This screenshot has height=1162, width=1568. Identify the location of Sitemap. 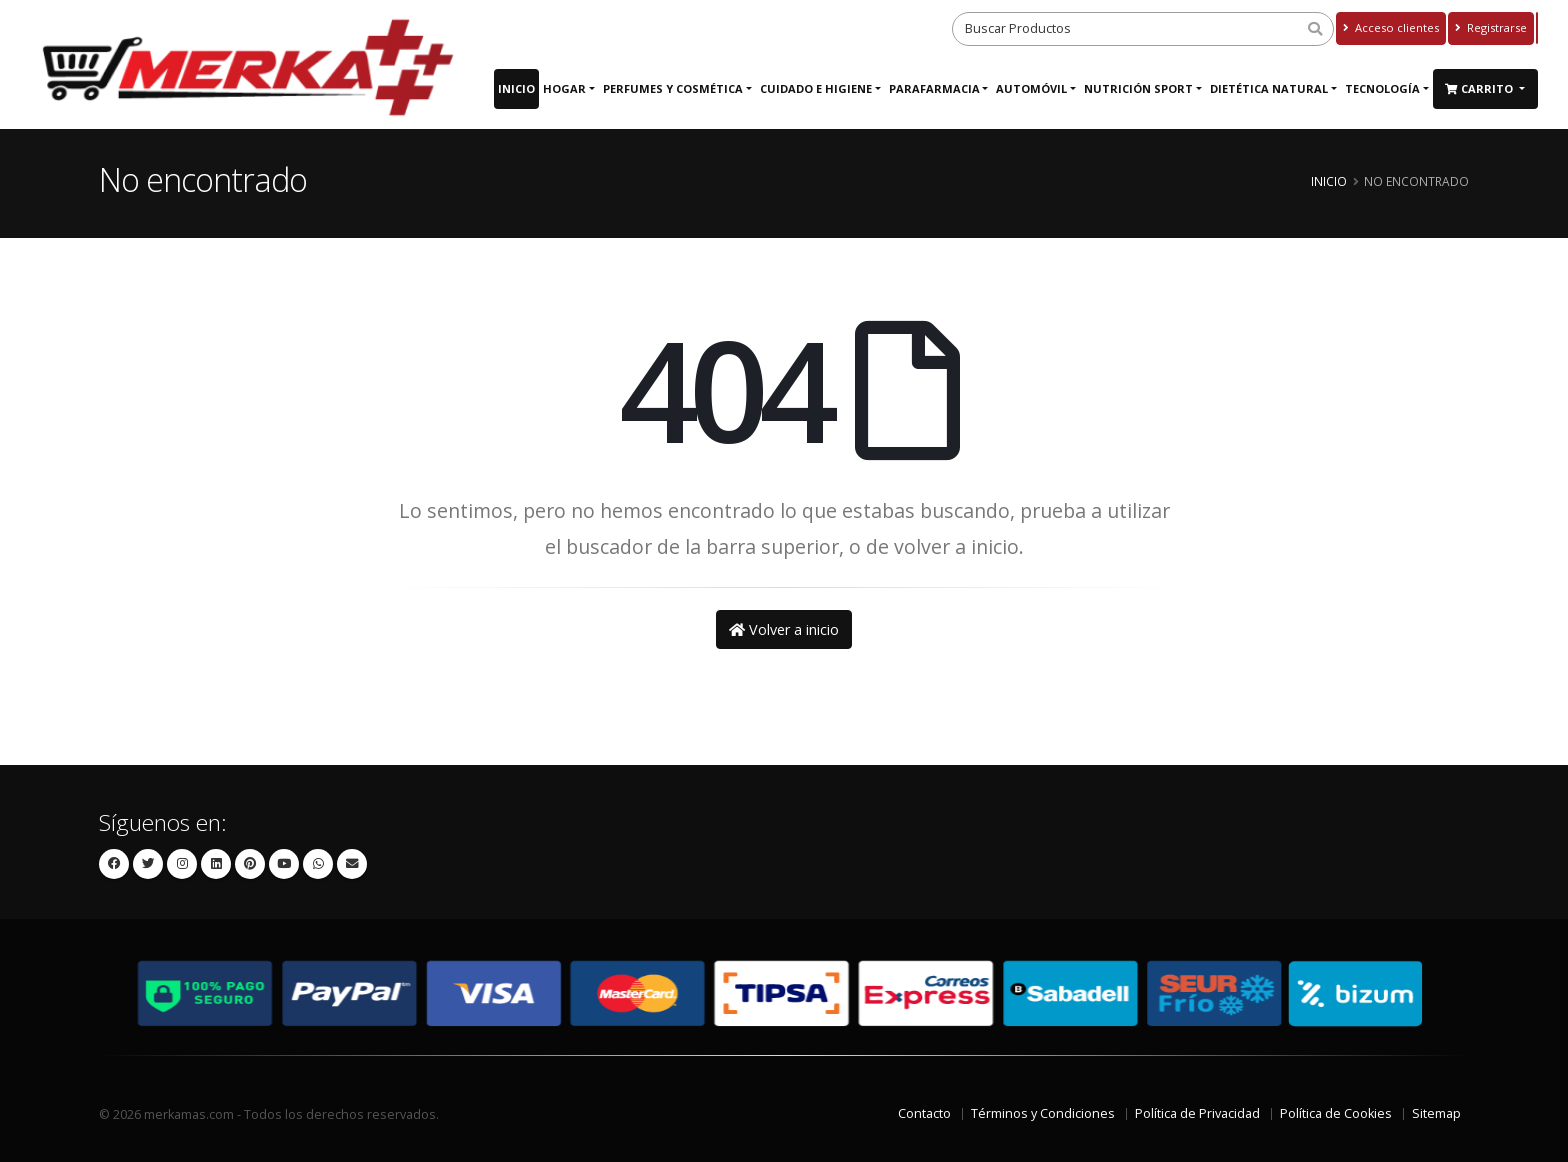
(1436, 1113).